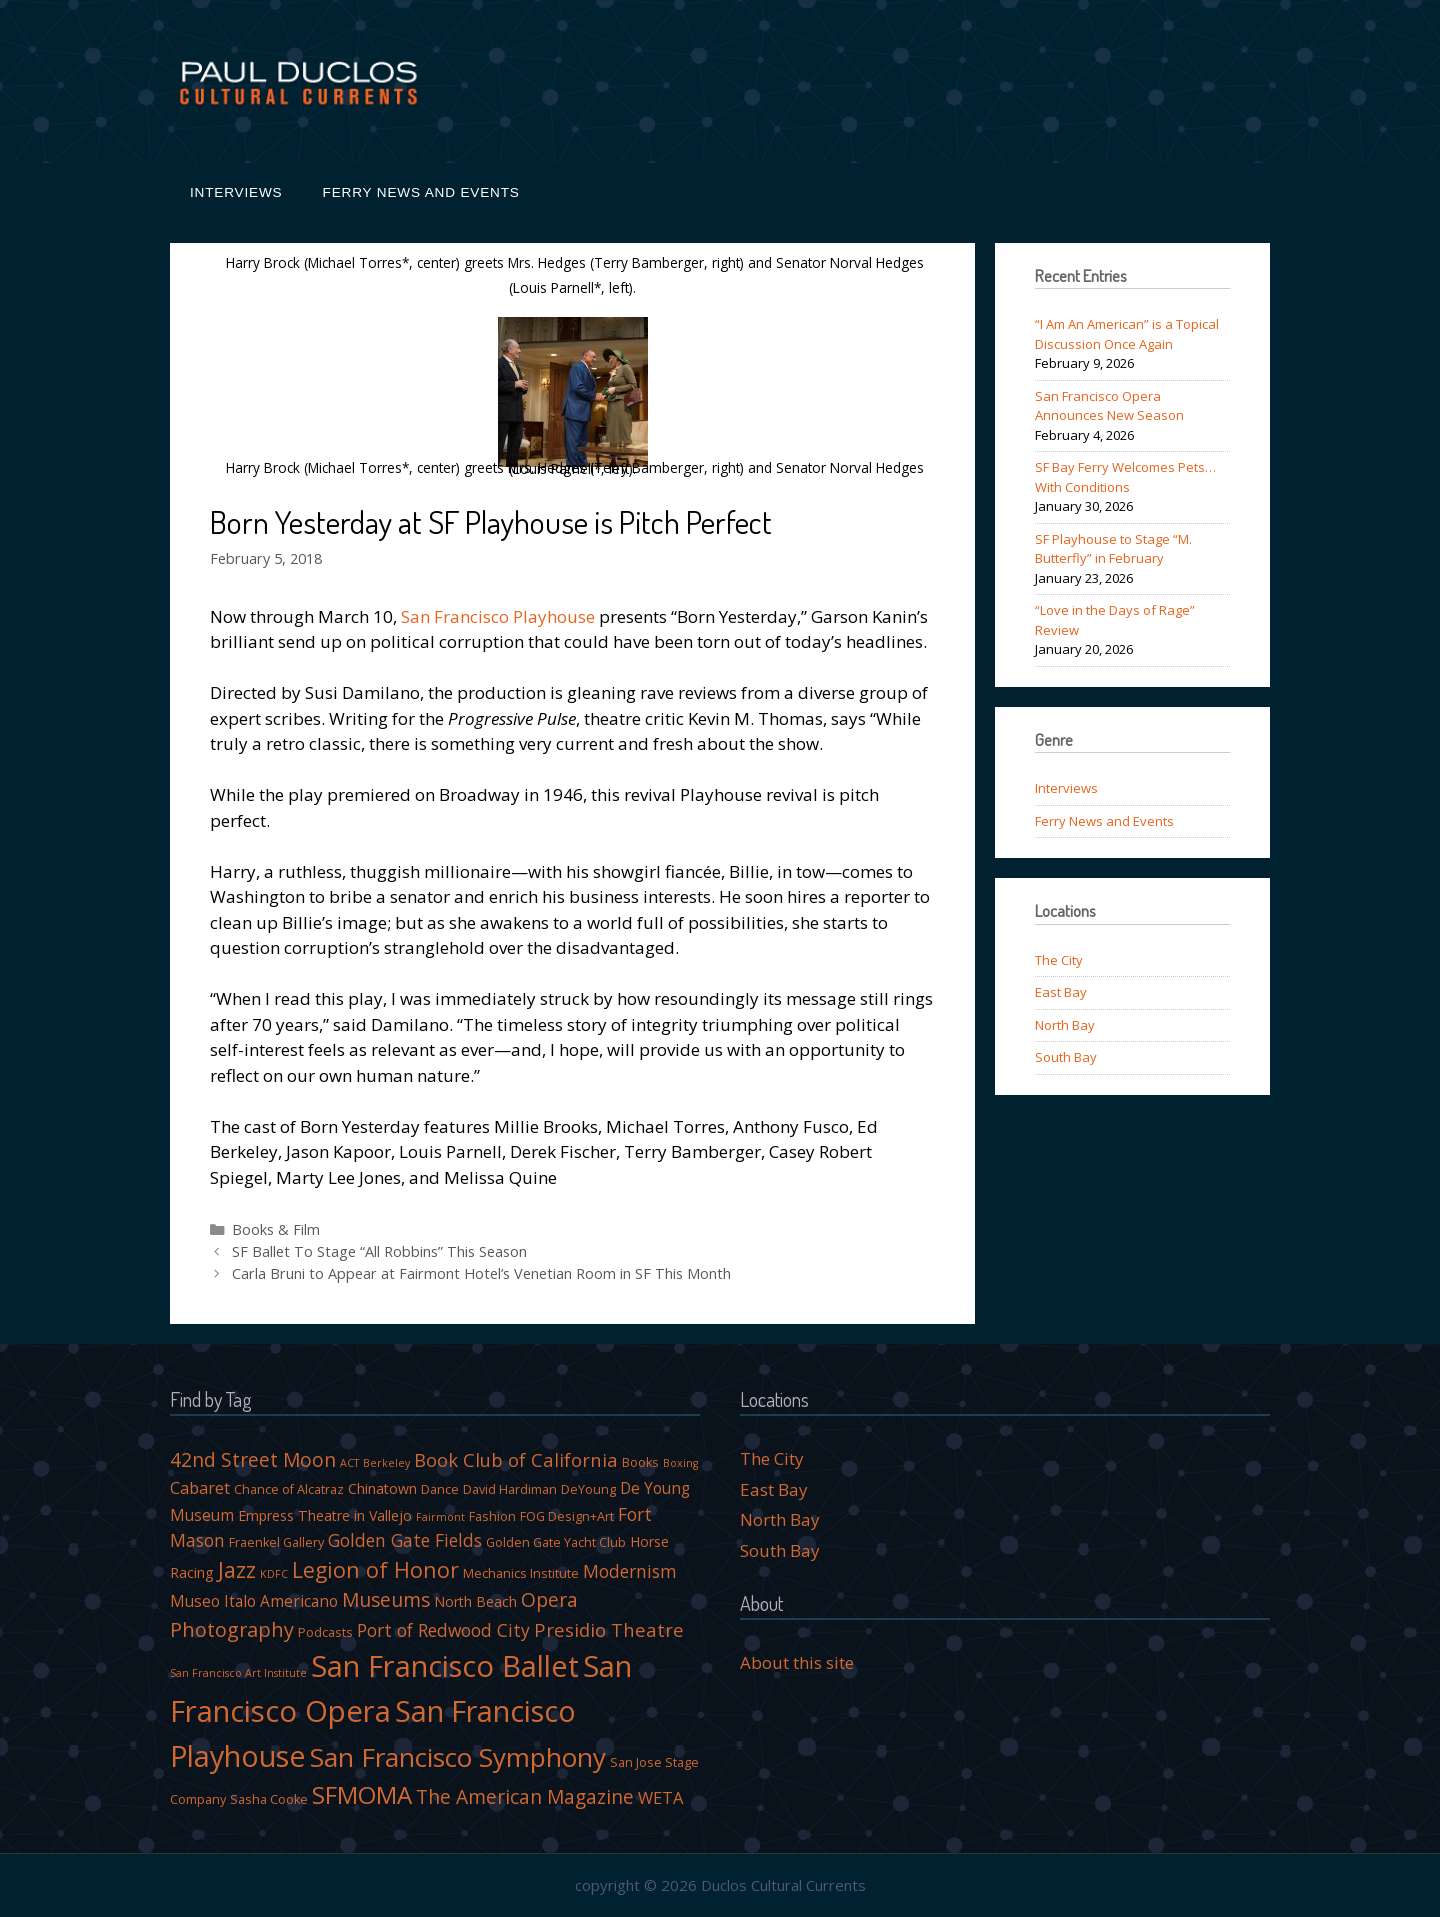 This screenshot has width=1440, height=1917. What do you see at coordinates (362, 1794) in the screenshot?
I see `SFMOMA [SFMOMA (19 items)]` at bounding box center [362, 1794].